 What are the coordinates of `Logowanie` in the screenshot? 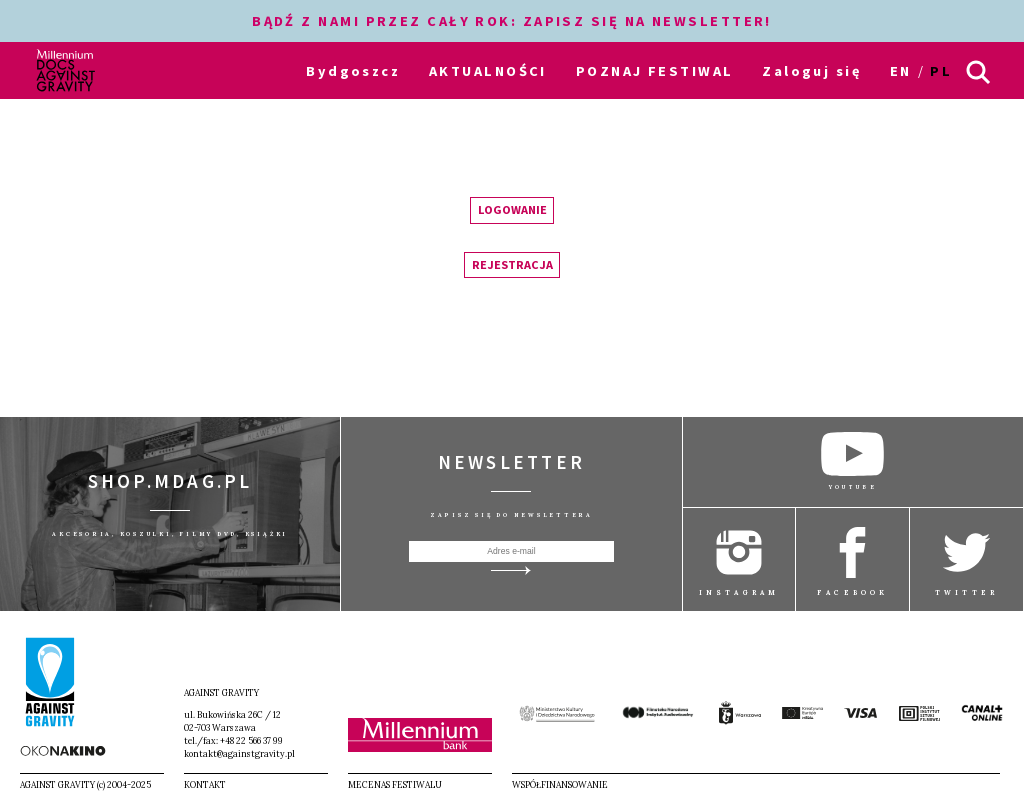 It's located at (512, 209).